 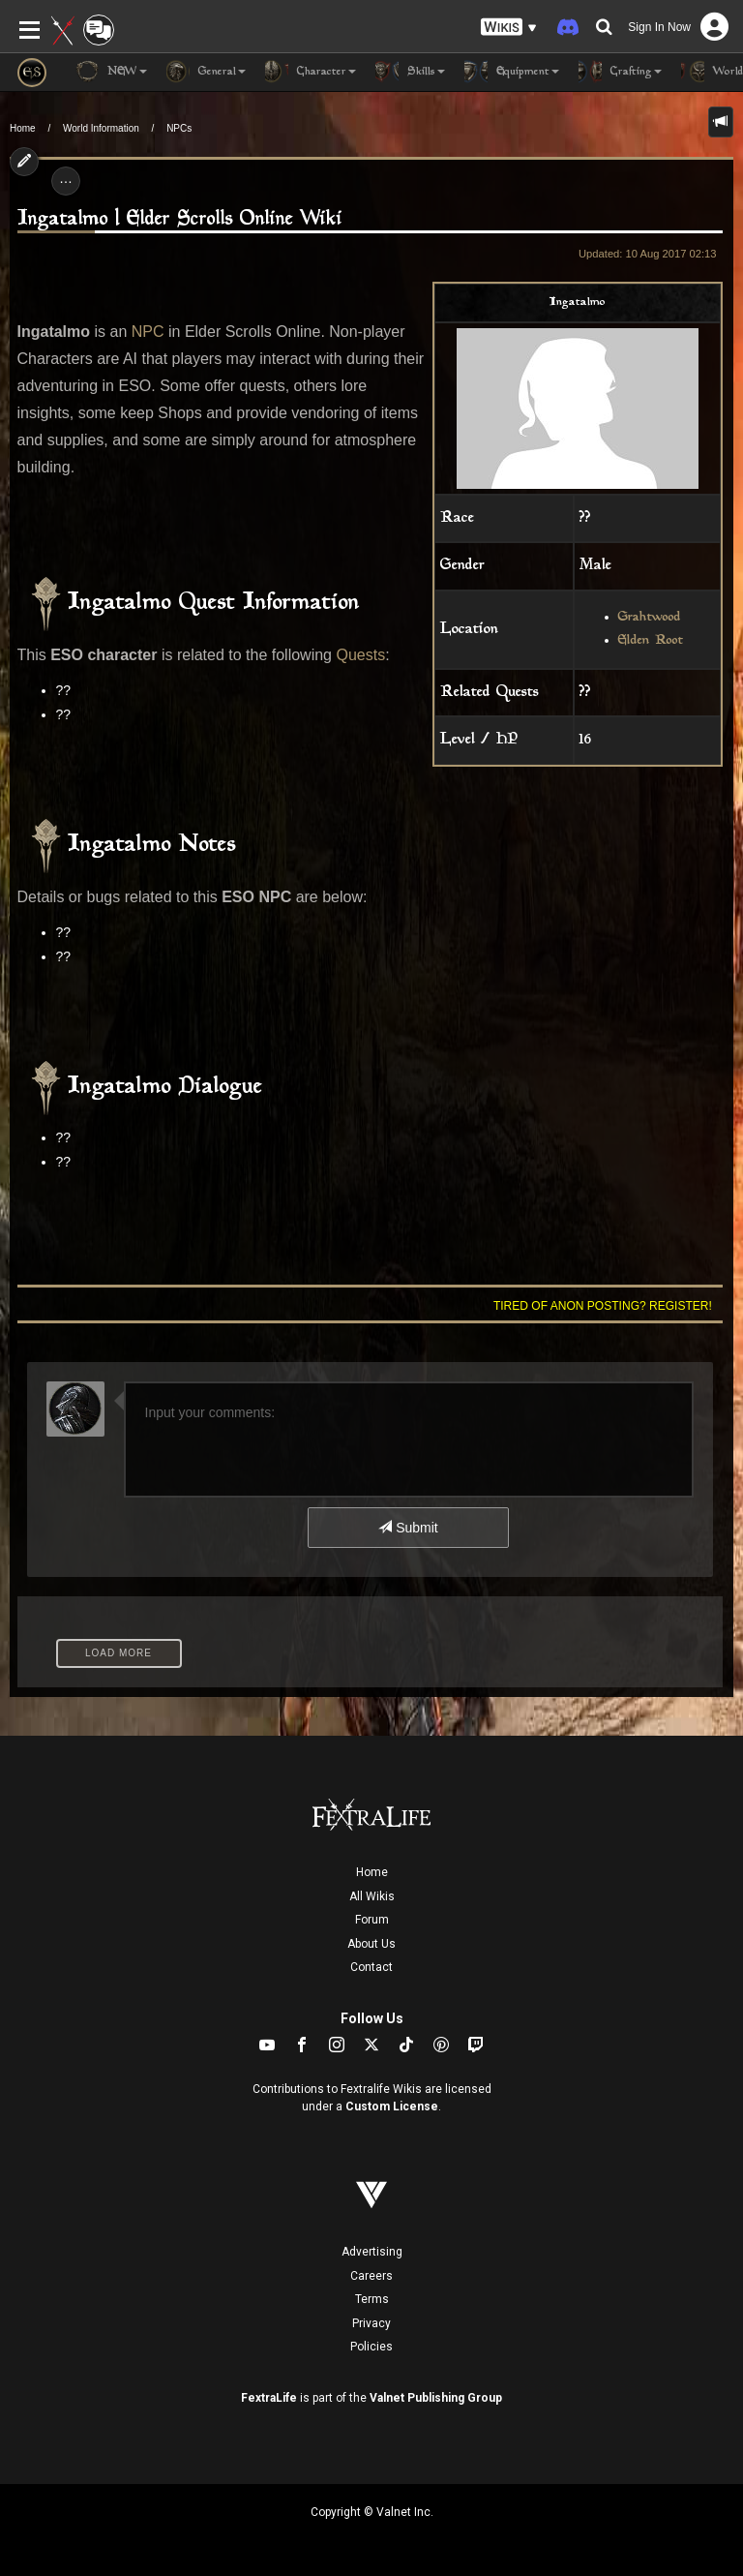 I want to click on Grahtwood, so click(x=649, y=617).